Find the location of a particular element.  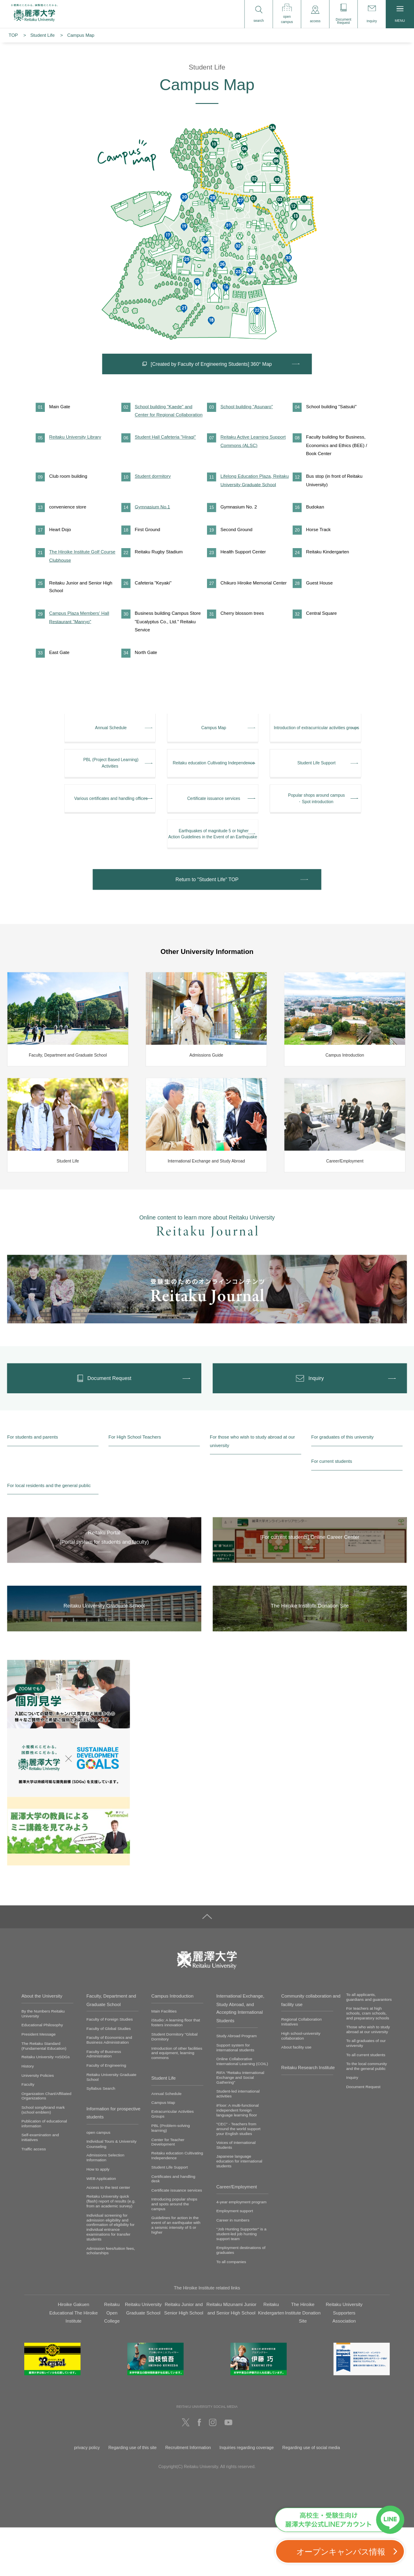

Syllabus Search is located at coordinates (101, 2137).